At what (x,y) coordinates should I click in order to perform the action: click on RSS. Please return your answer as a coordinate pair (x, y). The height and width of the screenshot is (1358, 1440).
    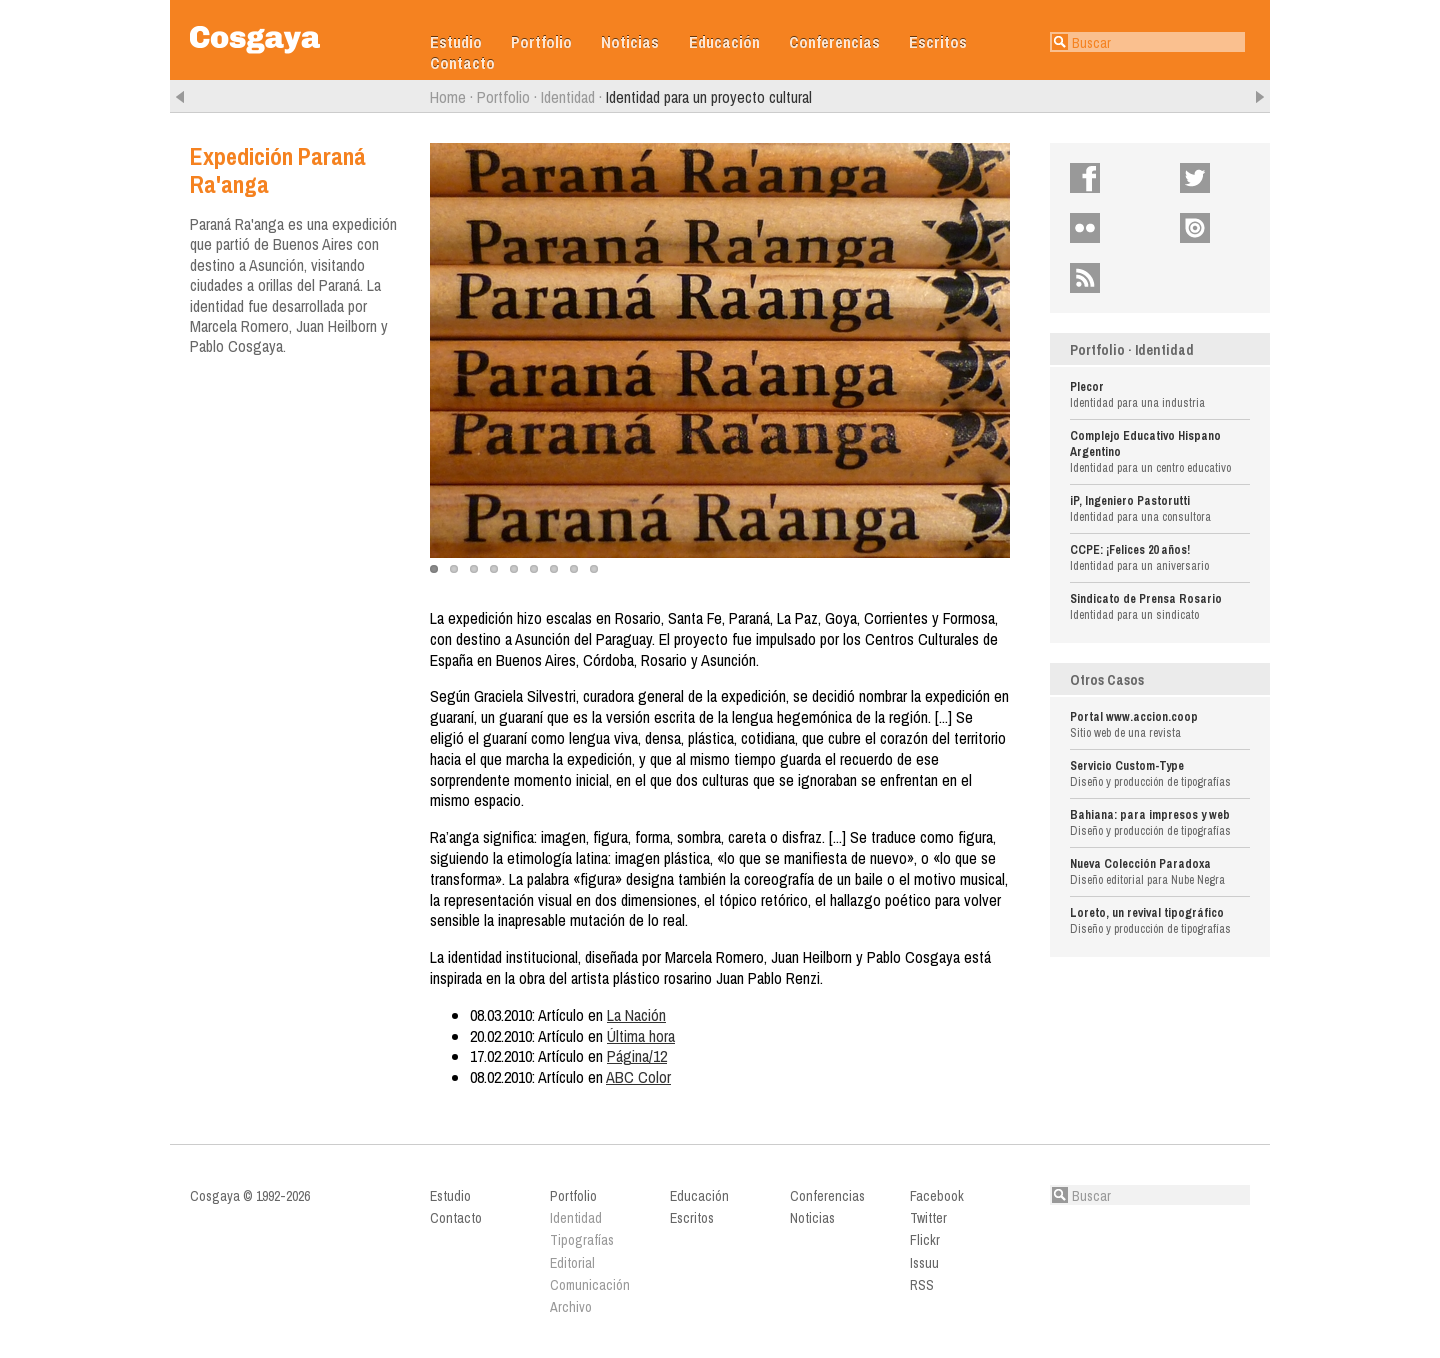
    Looking at the image, I should click on (1116, 278).